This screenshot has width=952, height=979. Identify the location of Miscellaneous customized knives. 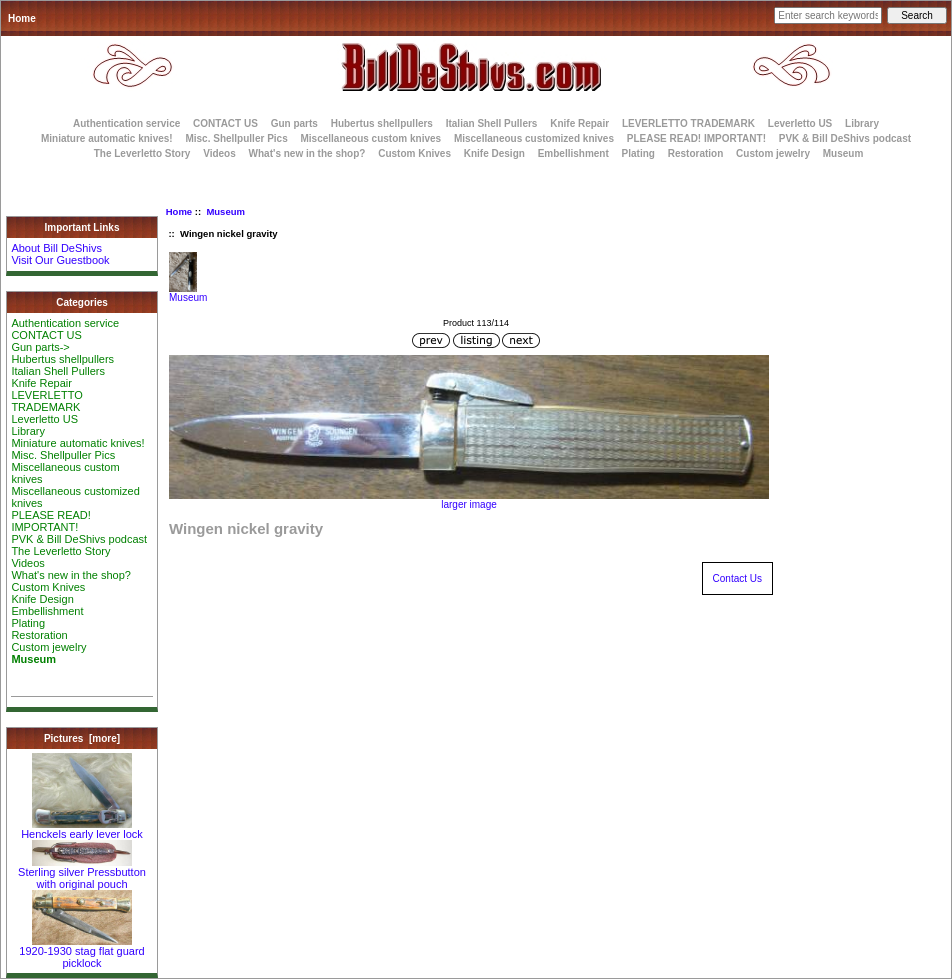
(534, 138).